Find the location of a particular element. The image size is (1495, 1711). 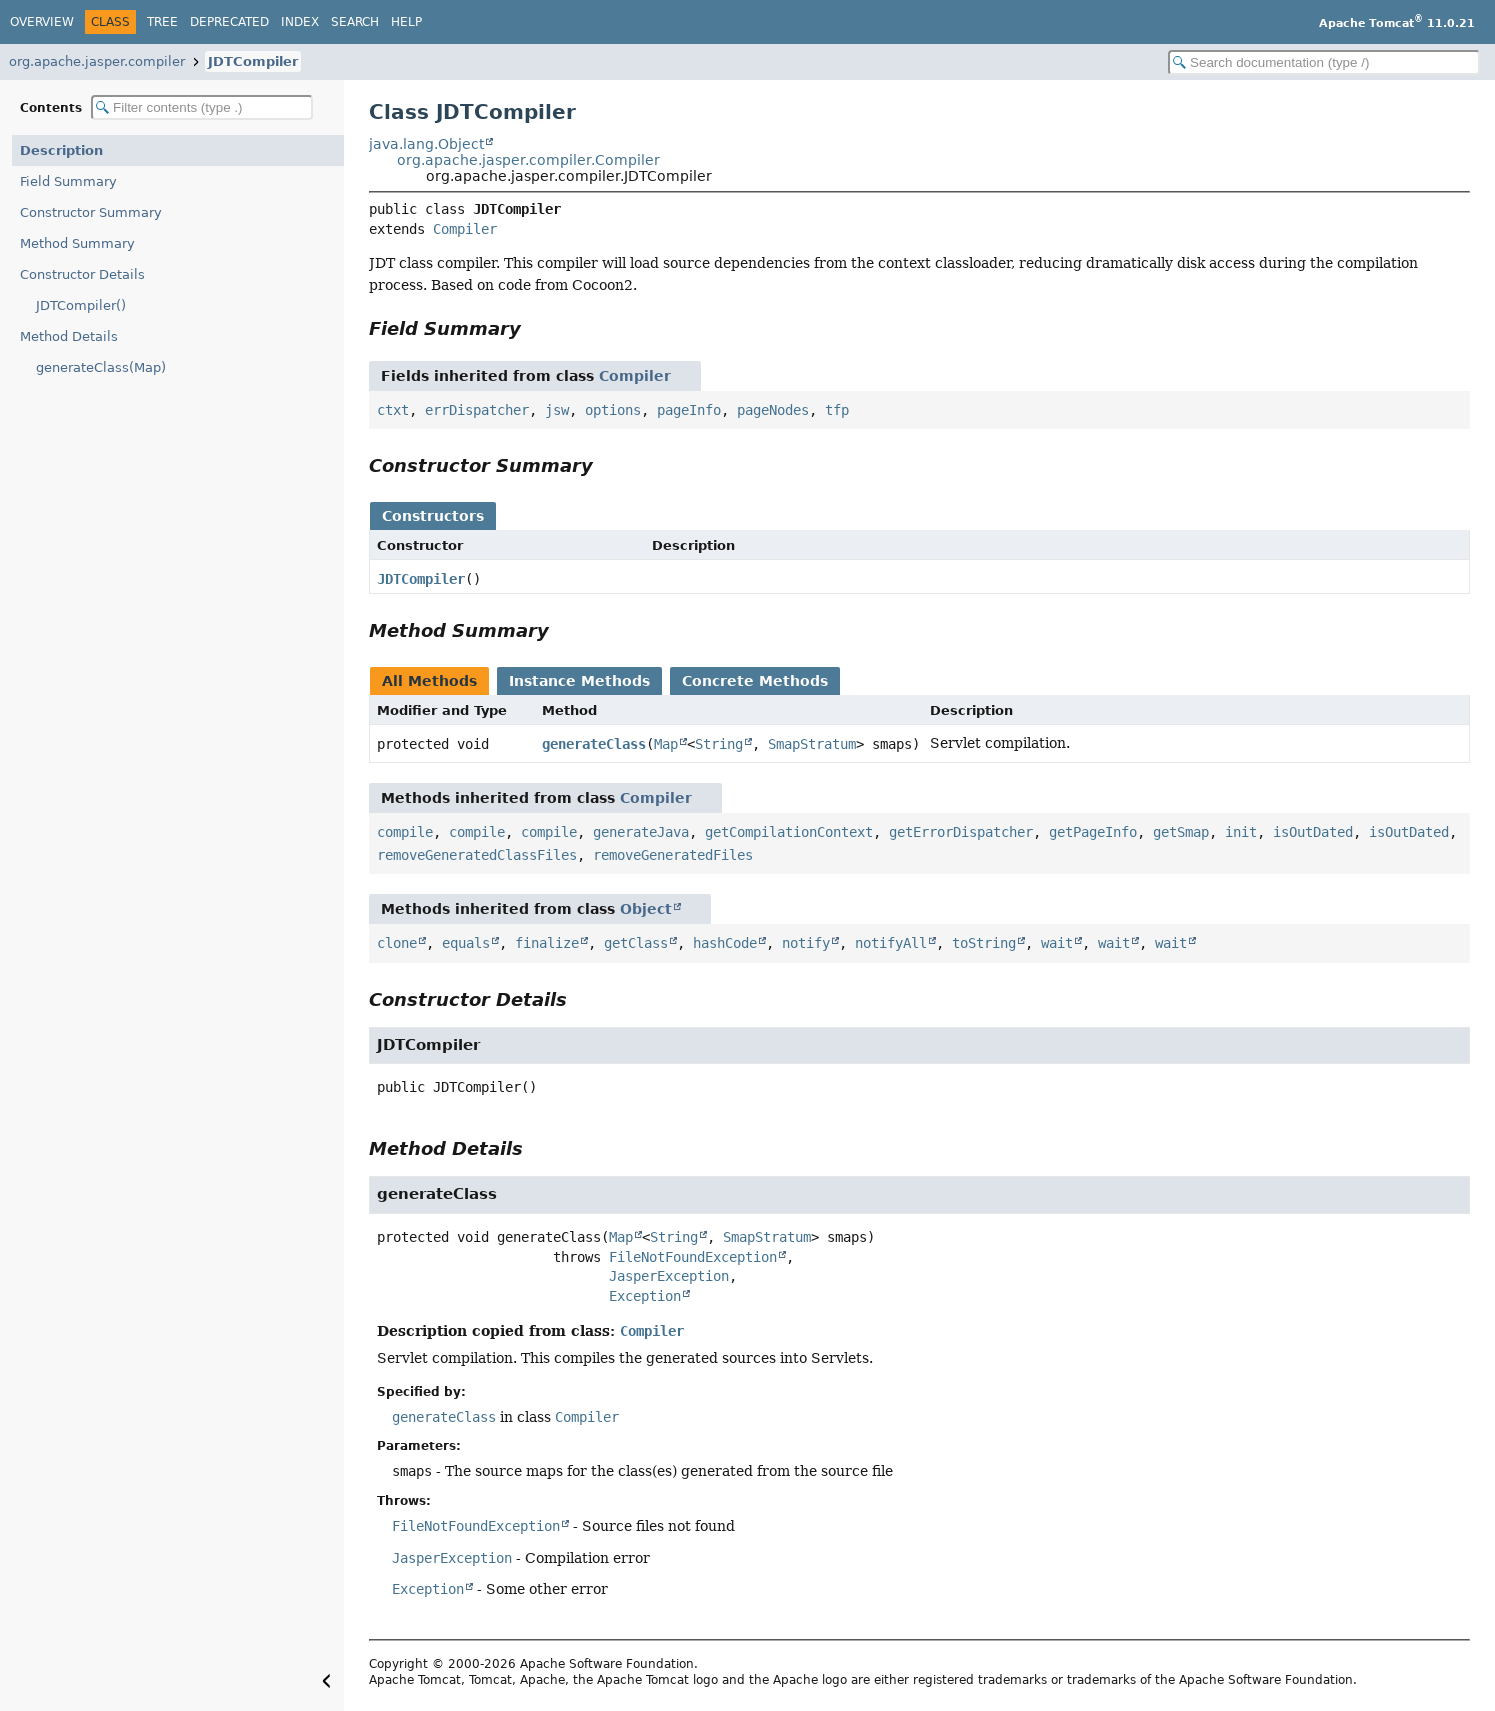

equals is located at coordinates (466, 943).